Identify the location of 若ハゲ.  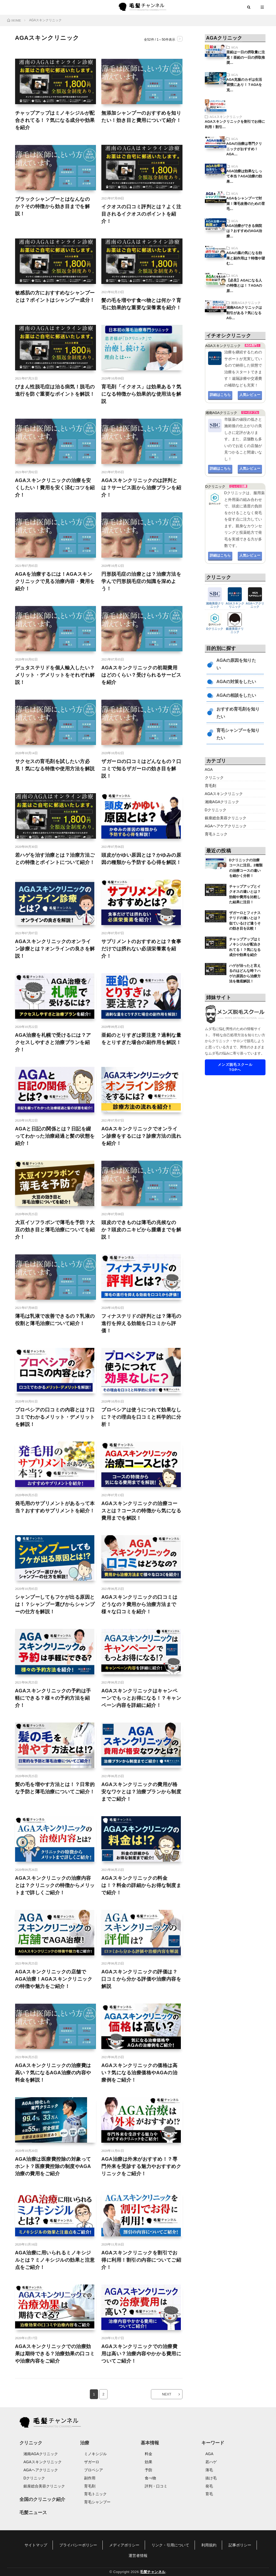
(211, 2462).